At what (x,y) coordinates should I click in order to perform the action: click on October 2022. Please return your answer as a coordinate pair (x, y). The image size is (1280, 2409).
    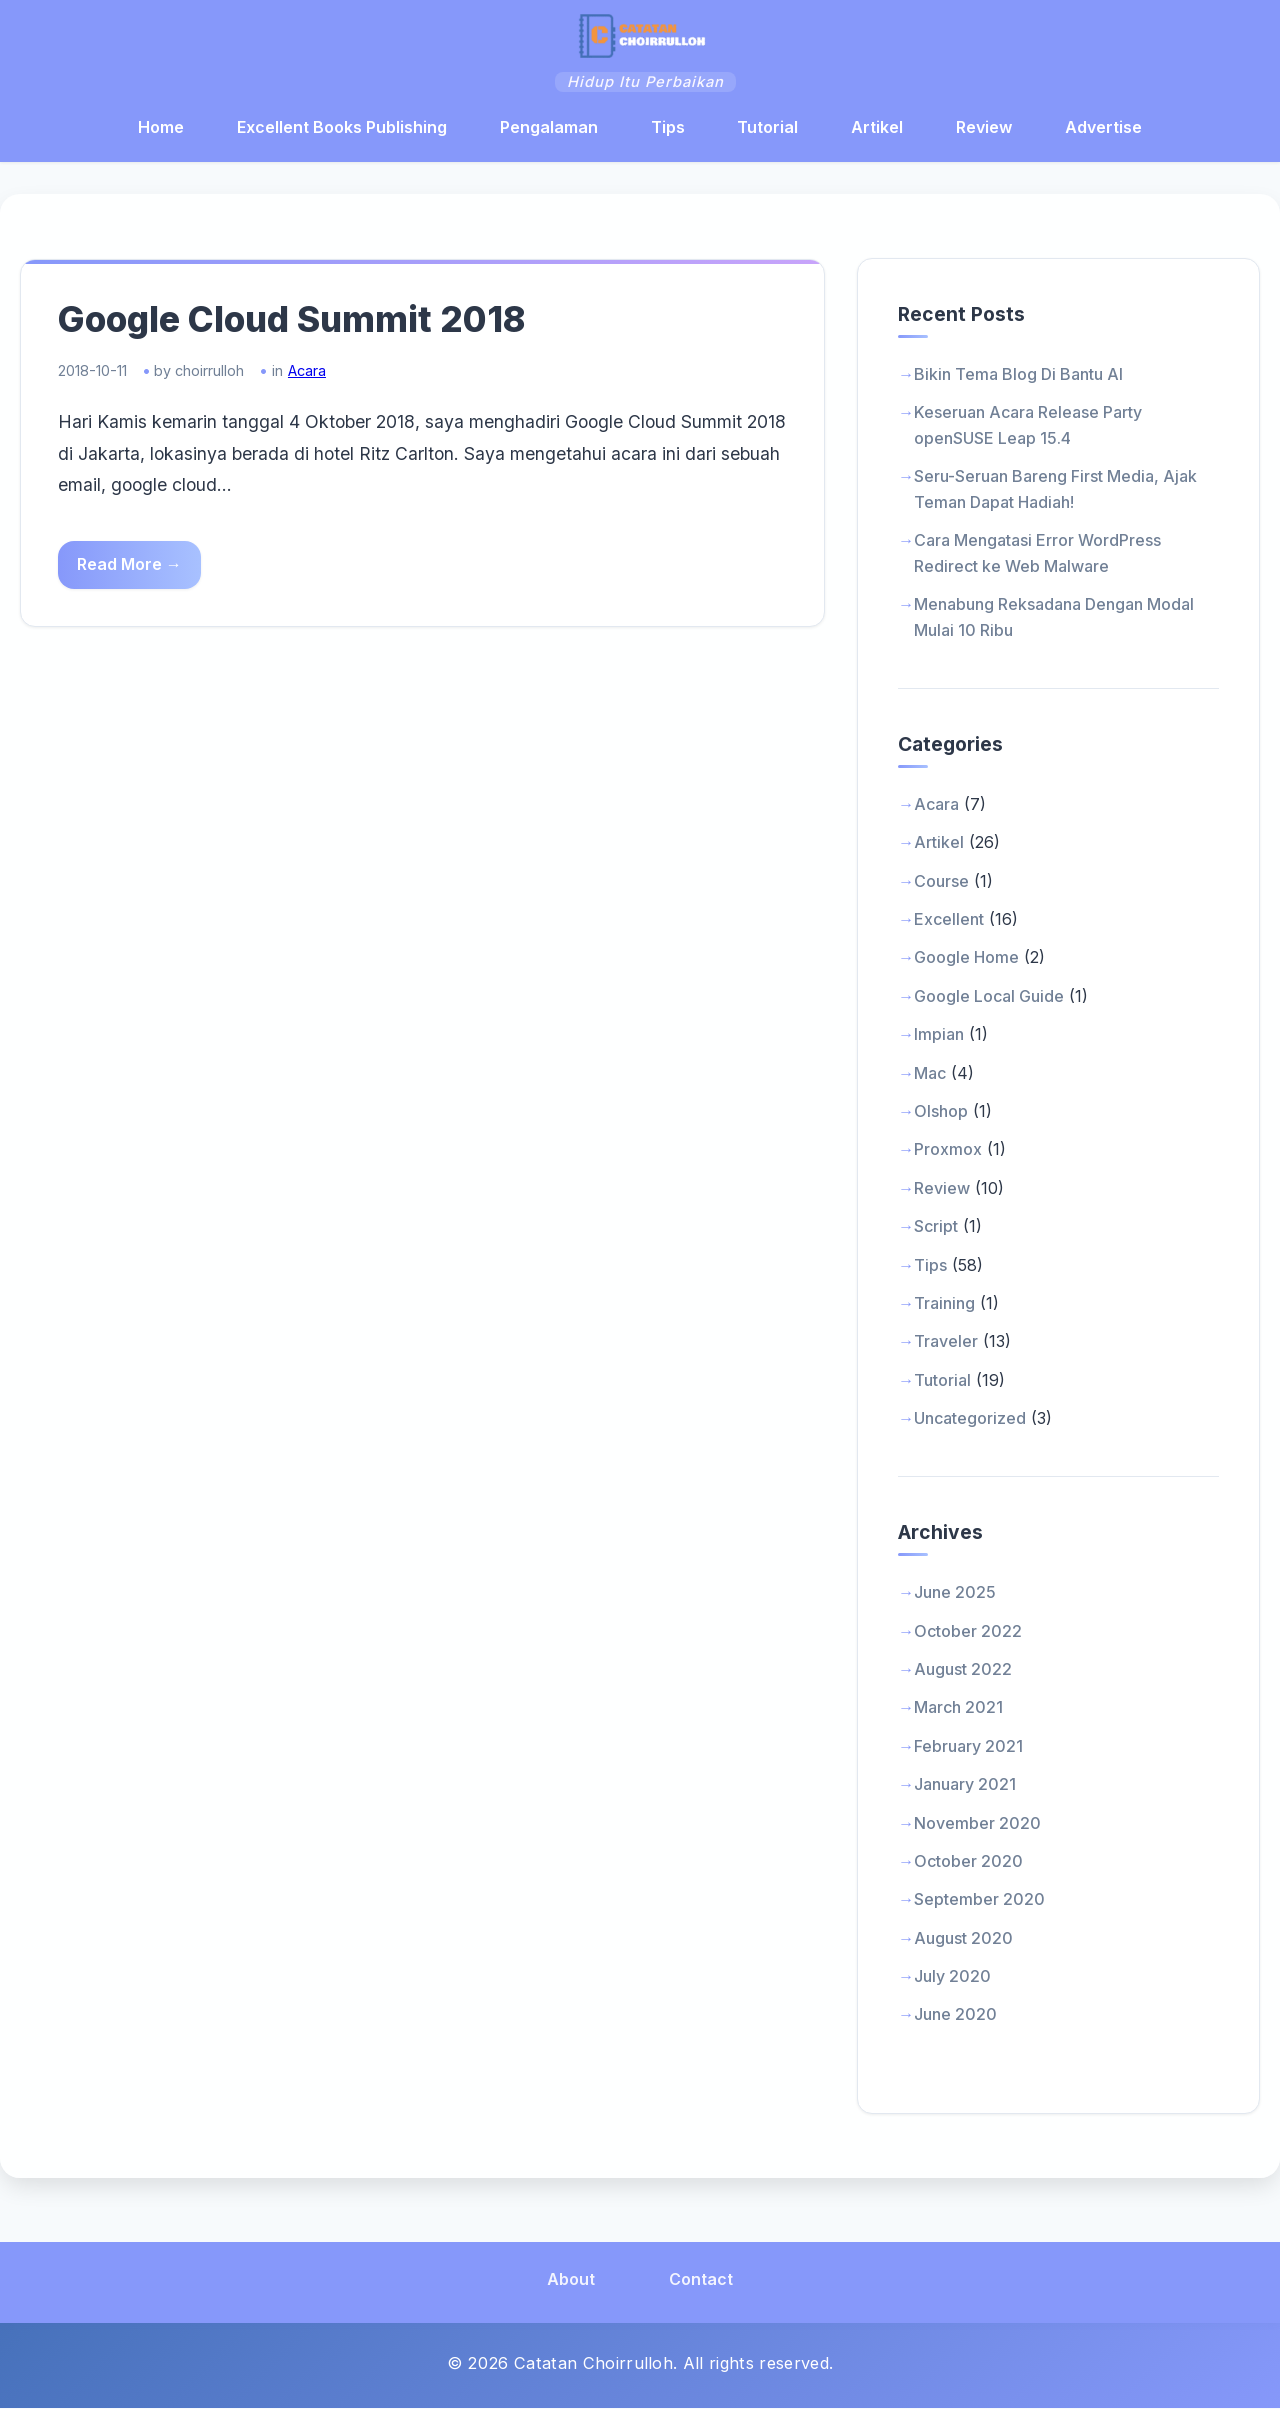
    Looking at the image, I should click on (968, 1631).